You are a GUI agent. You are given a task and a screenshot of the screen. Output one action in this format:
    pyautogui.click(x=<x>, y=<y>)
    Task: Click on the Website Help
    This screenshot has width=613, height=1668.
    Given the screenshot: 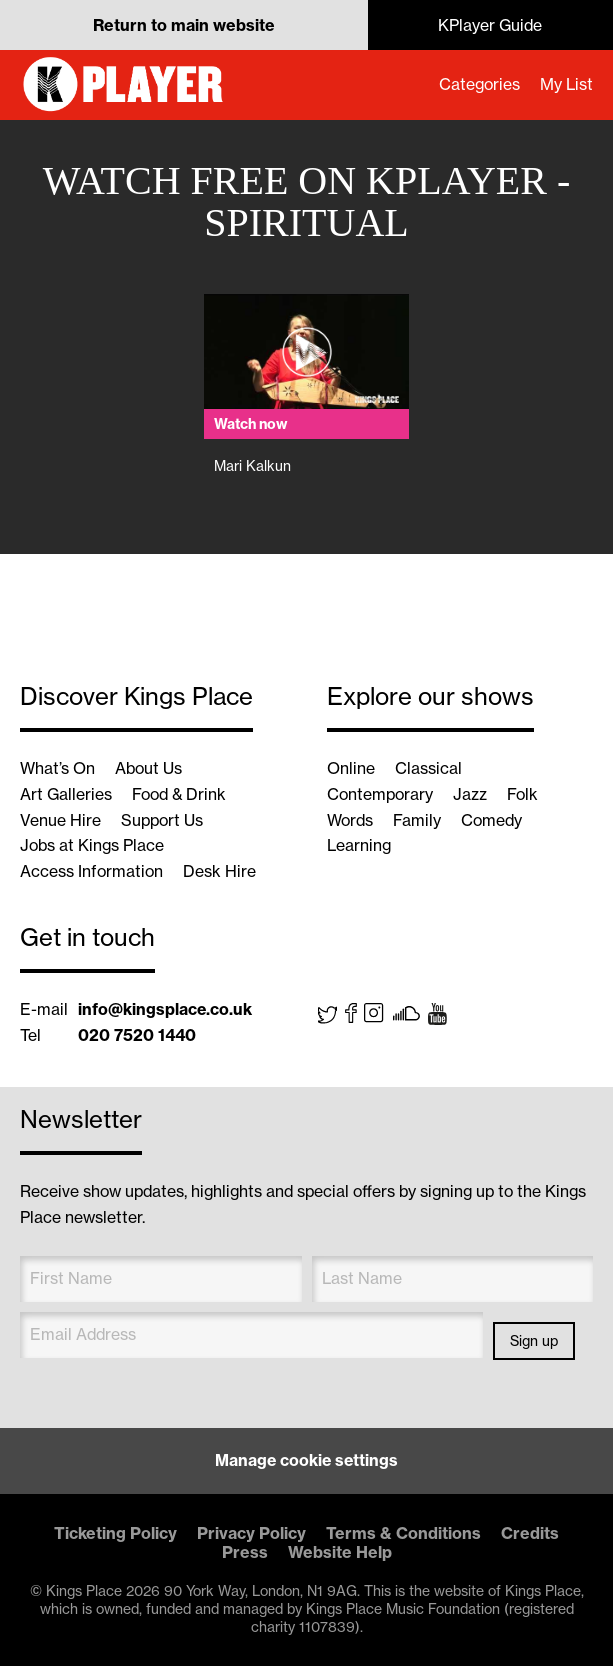 What is the action you would take?
    pyautogui.click(x=340, y=1554)
    